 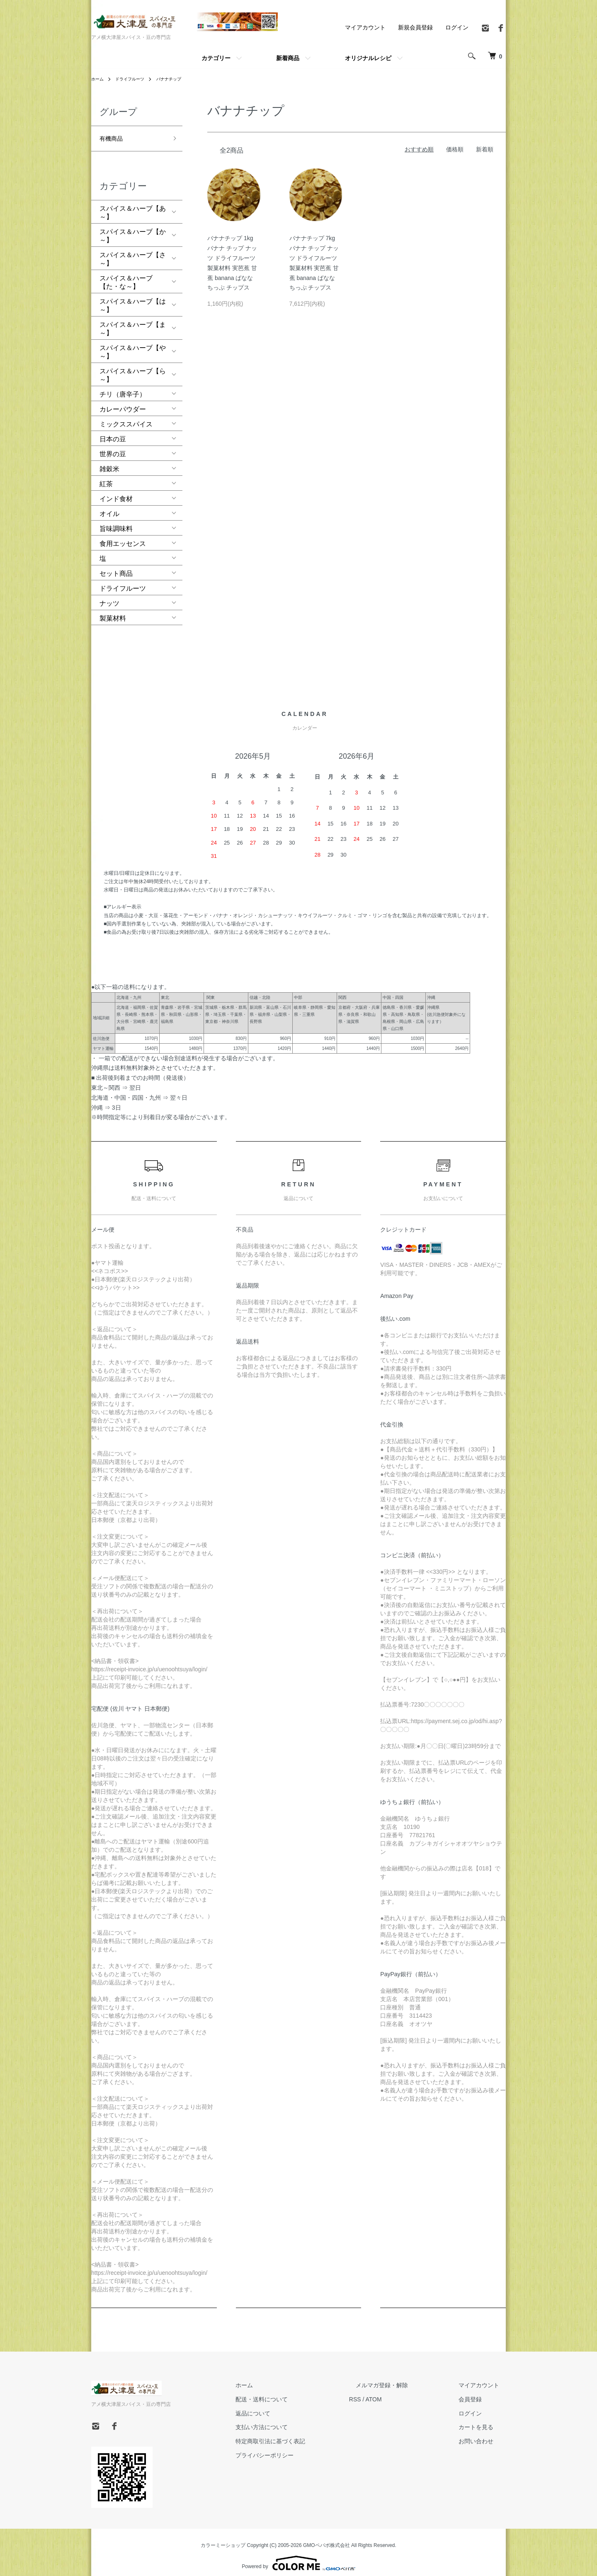 What do you see at coordinates (113, 611) in the screenshot?
I see `製菓材料` at bounding box center [113, 611].